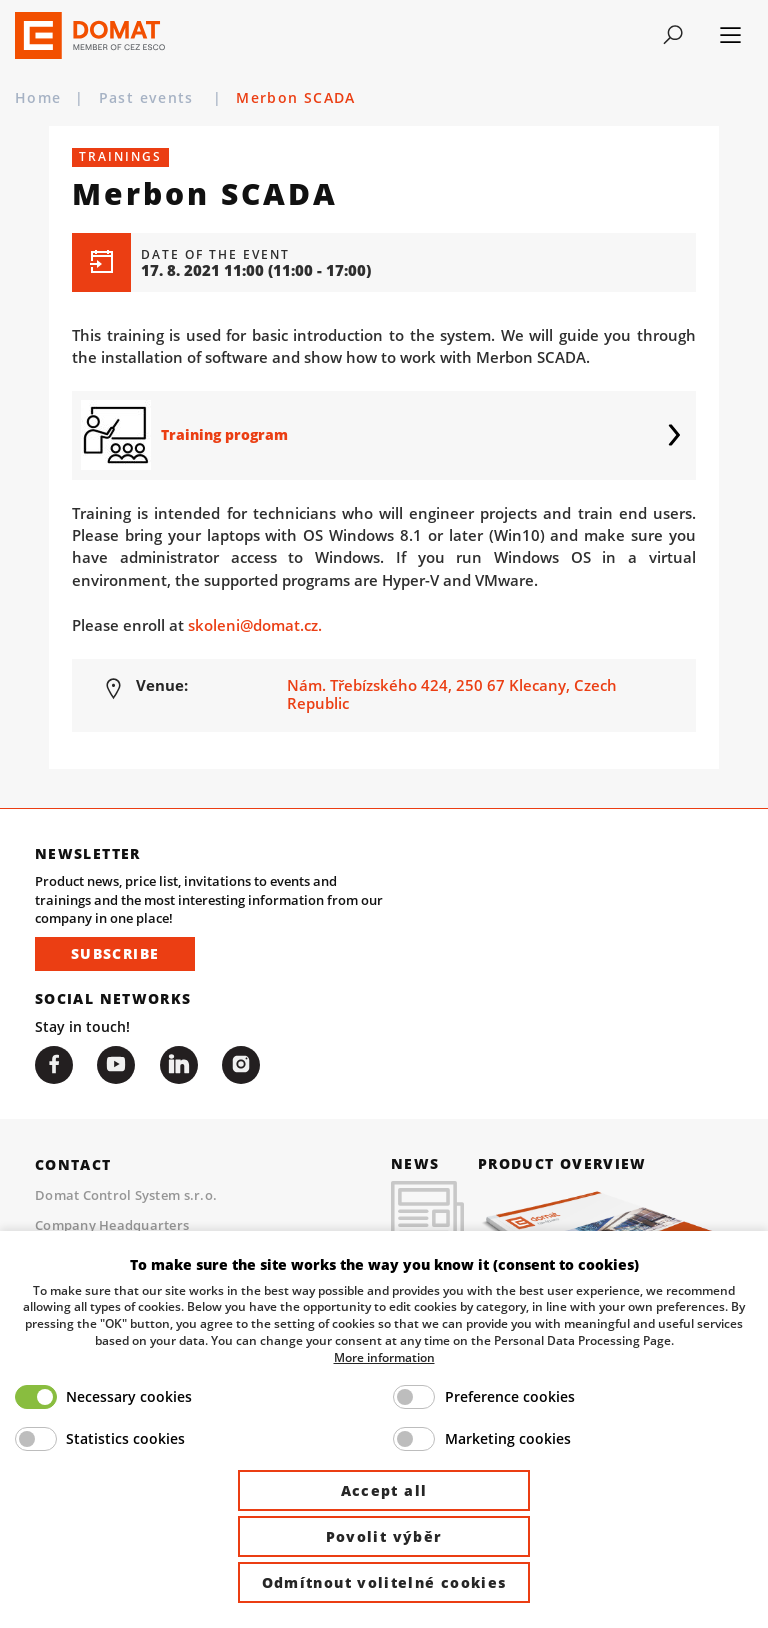 The width and height of the screenshot is (768, 1628). I want to click on skoleni@domat.cz., so click(255, 625).